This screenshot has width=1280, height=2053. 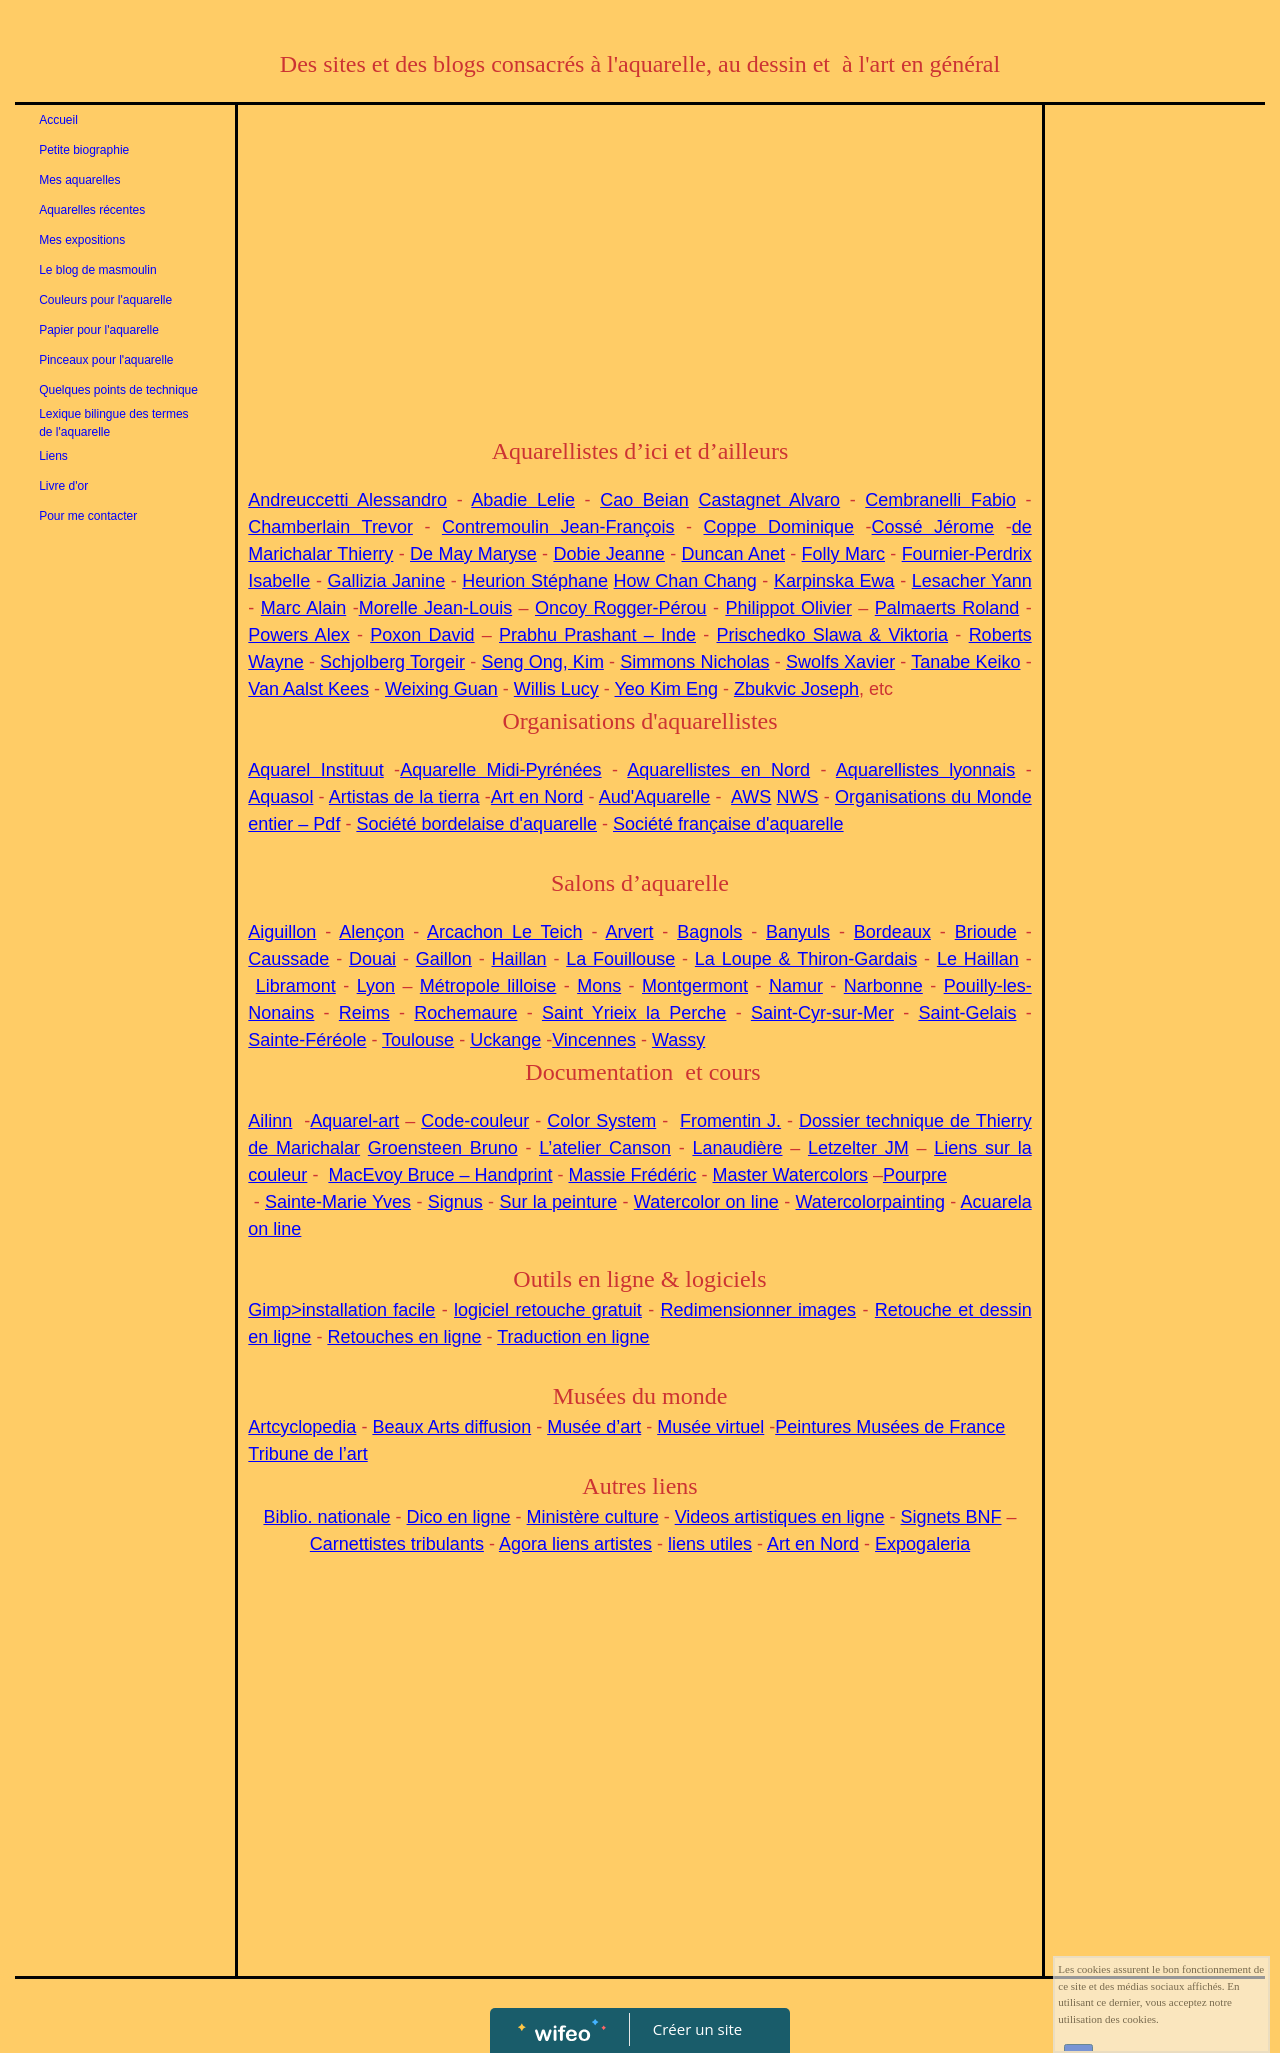 I want to click on liens utiles, so click(x=710, y=1544).